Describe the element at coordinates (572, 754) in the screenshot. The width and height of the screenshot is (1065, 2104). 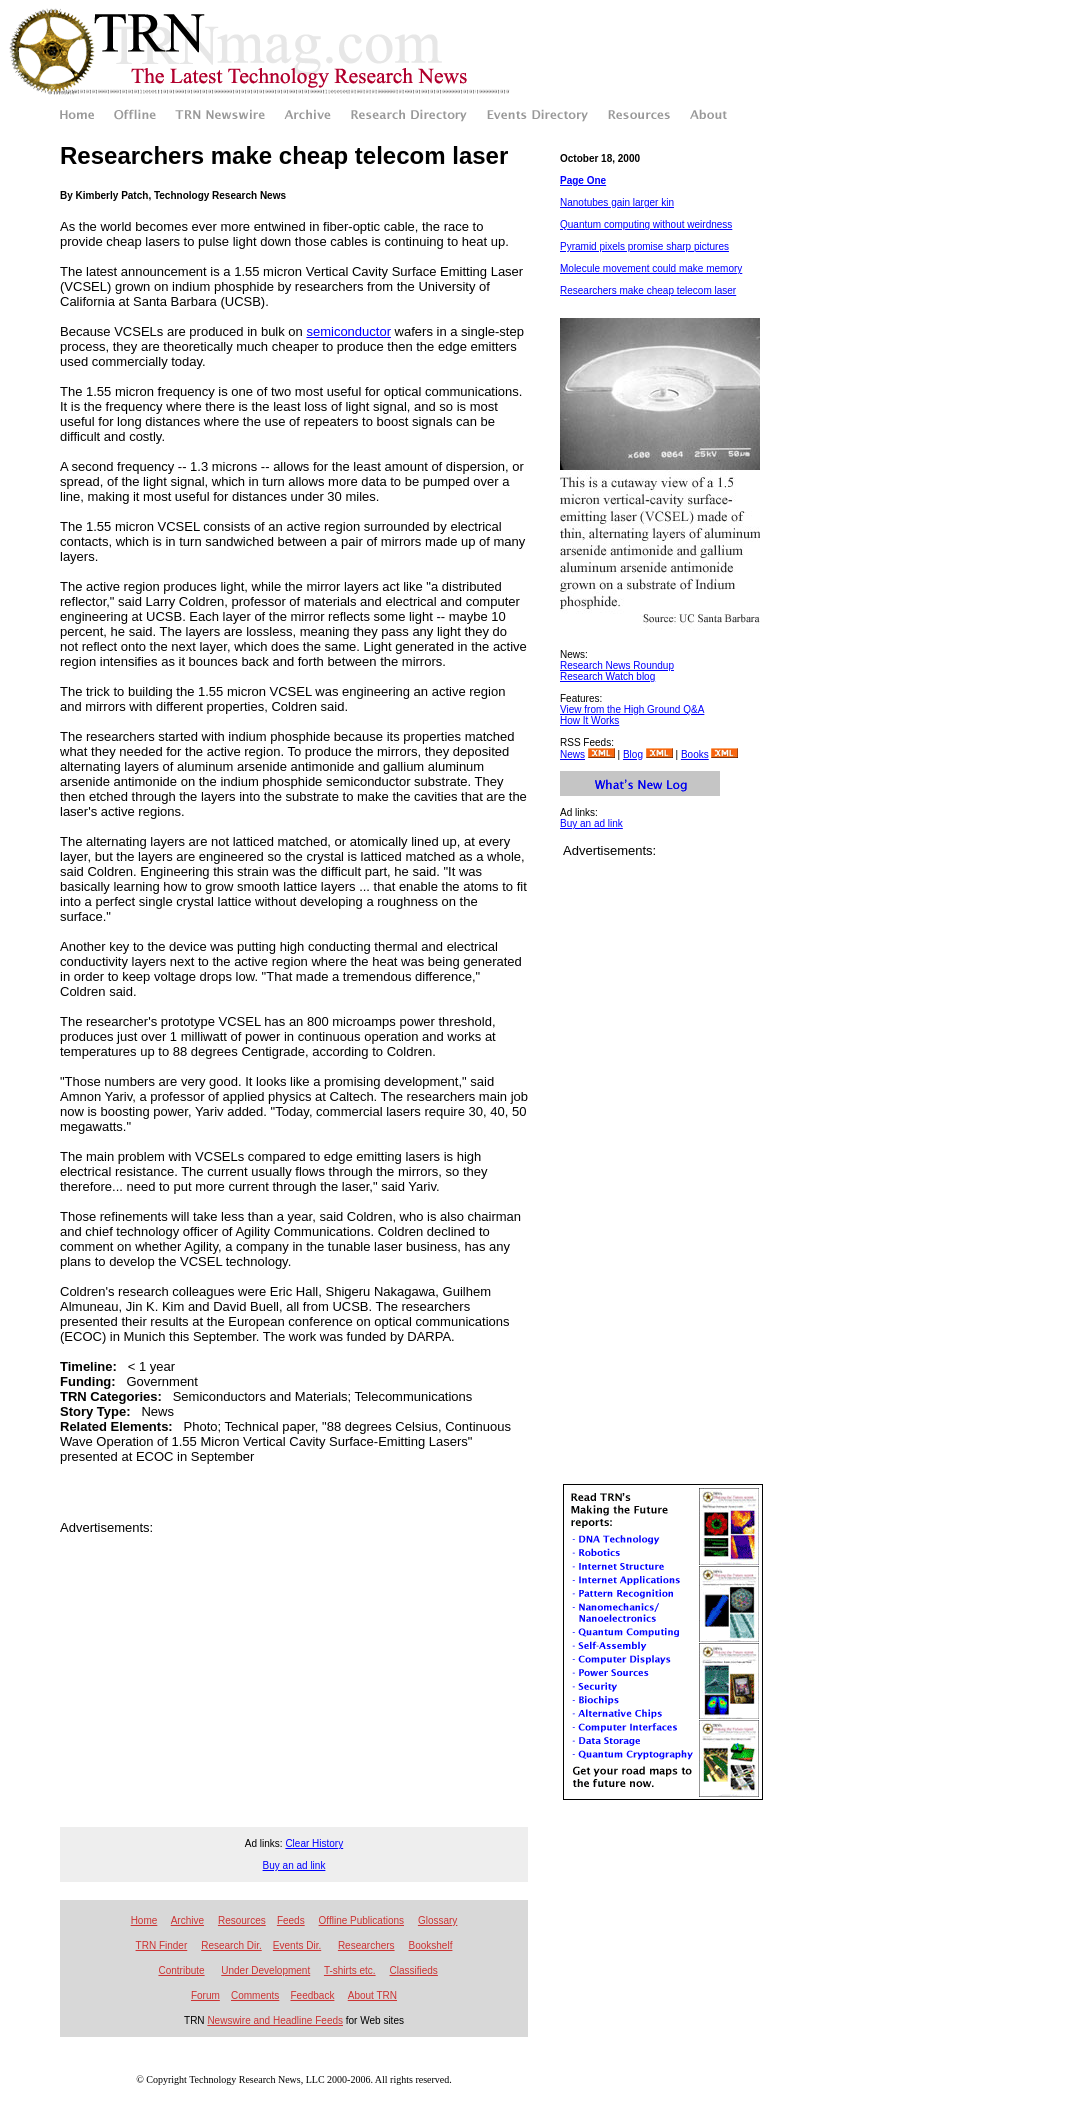
I see `News` at that location.